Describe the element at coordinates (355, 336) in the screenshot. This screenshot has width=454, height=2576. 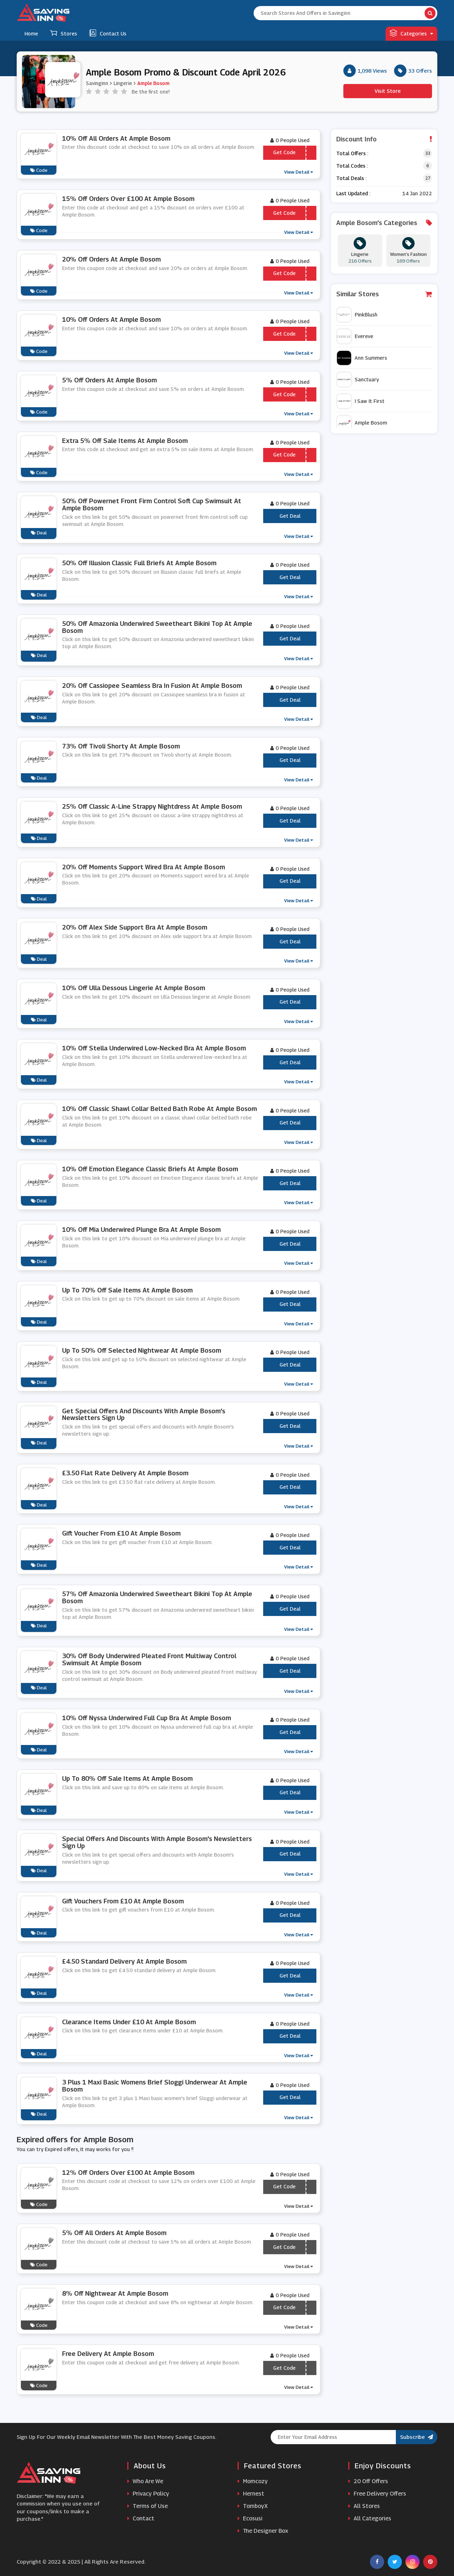
I see `Evereve` at that location.